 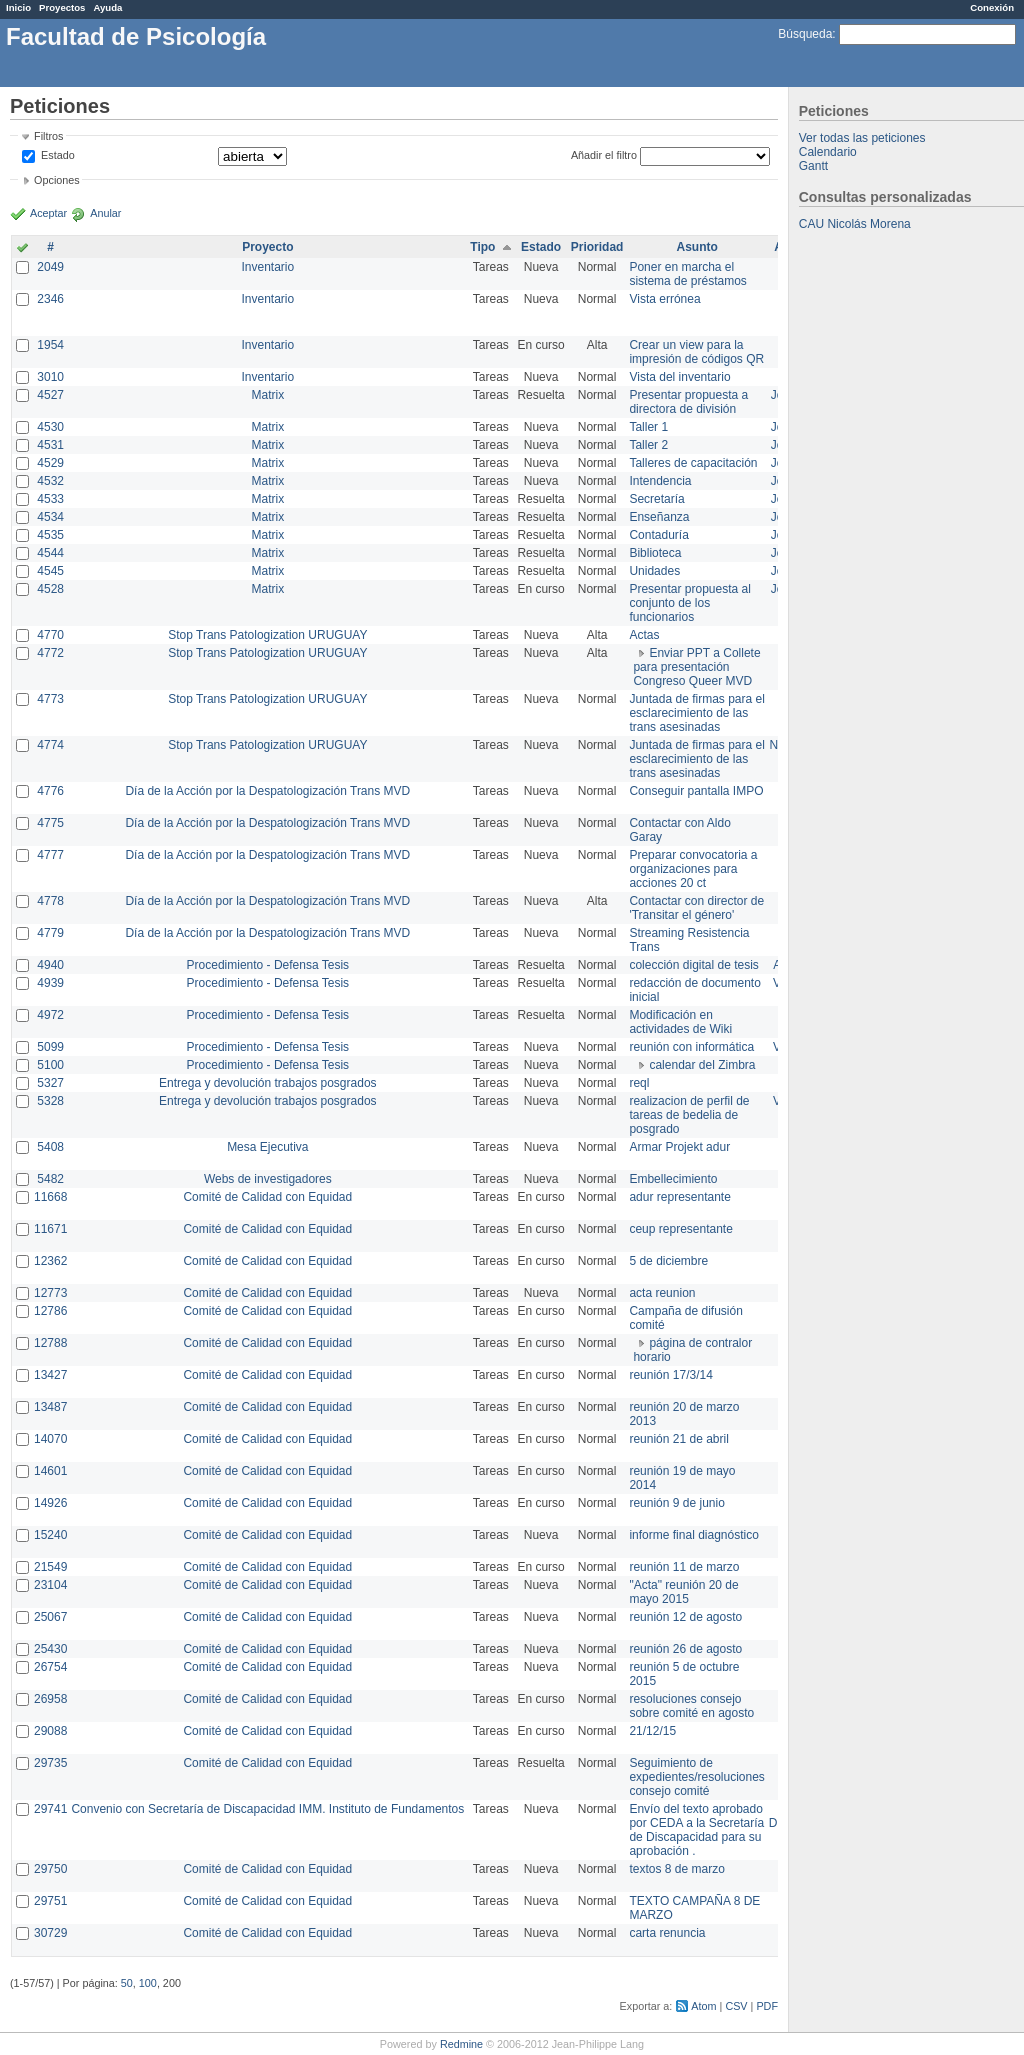 What do you see at coordinates (267, 267) in the screenshot?
I see `Inventario` at bounding box center [267, 267].